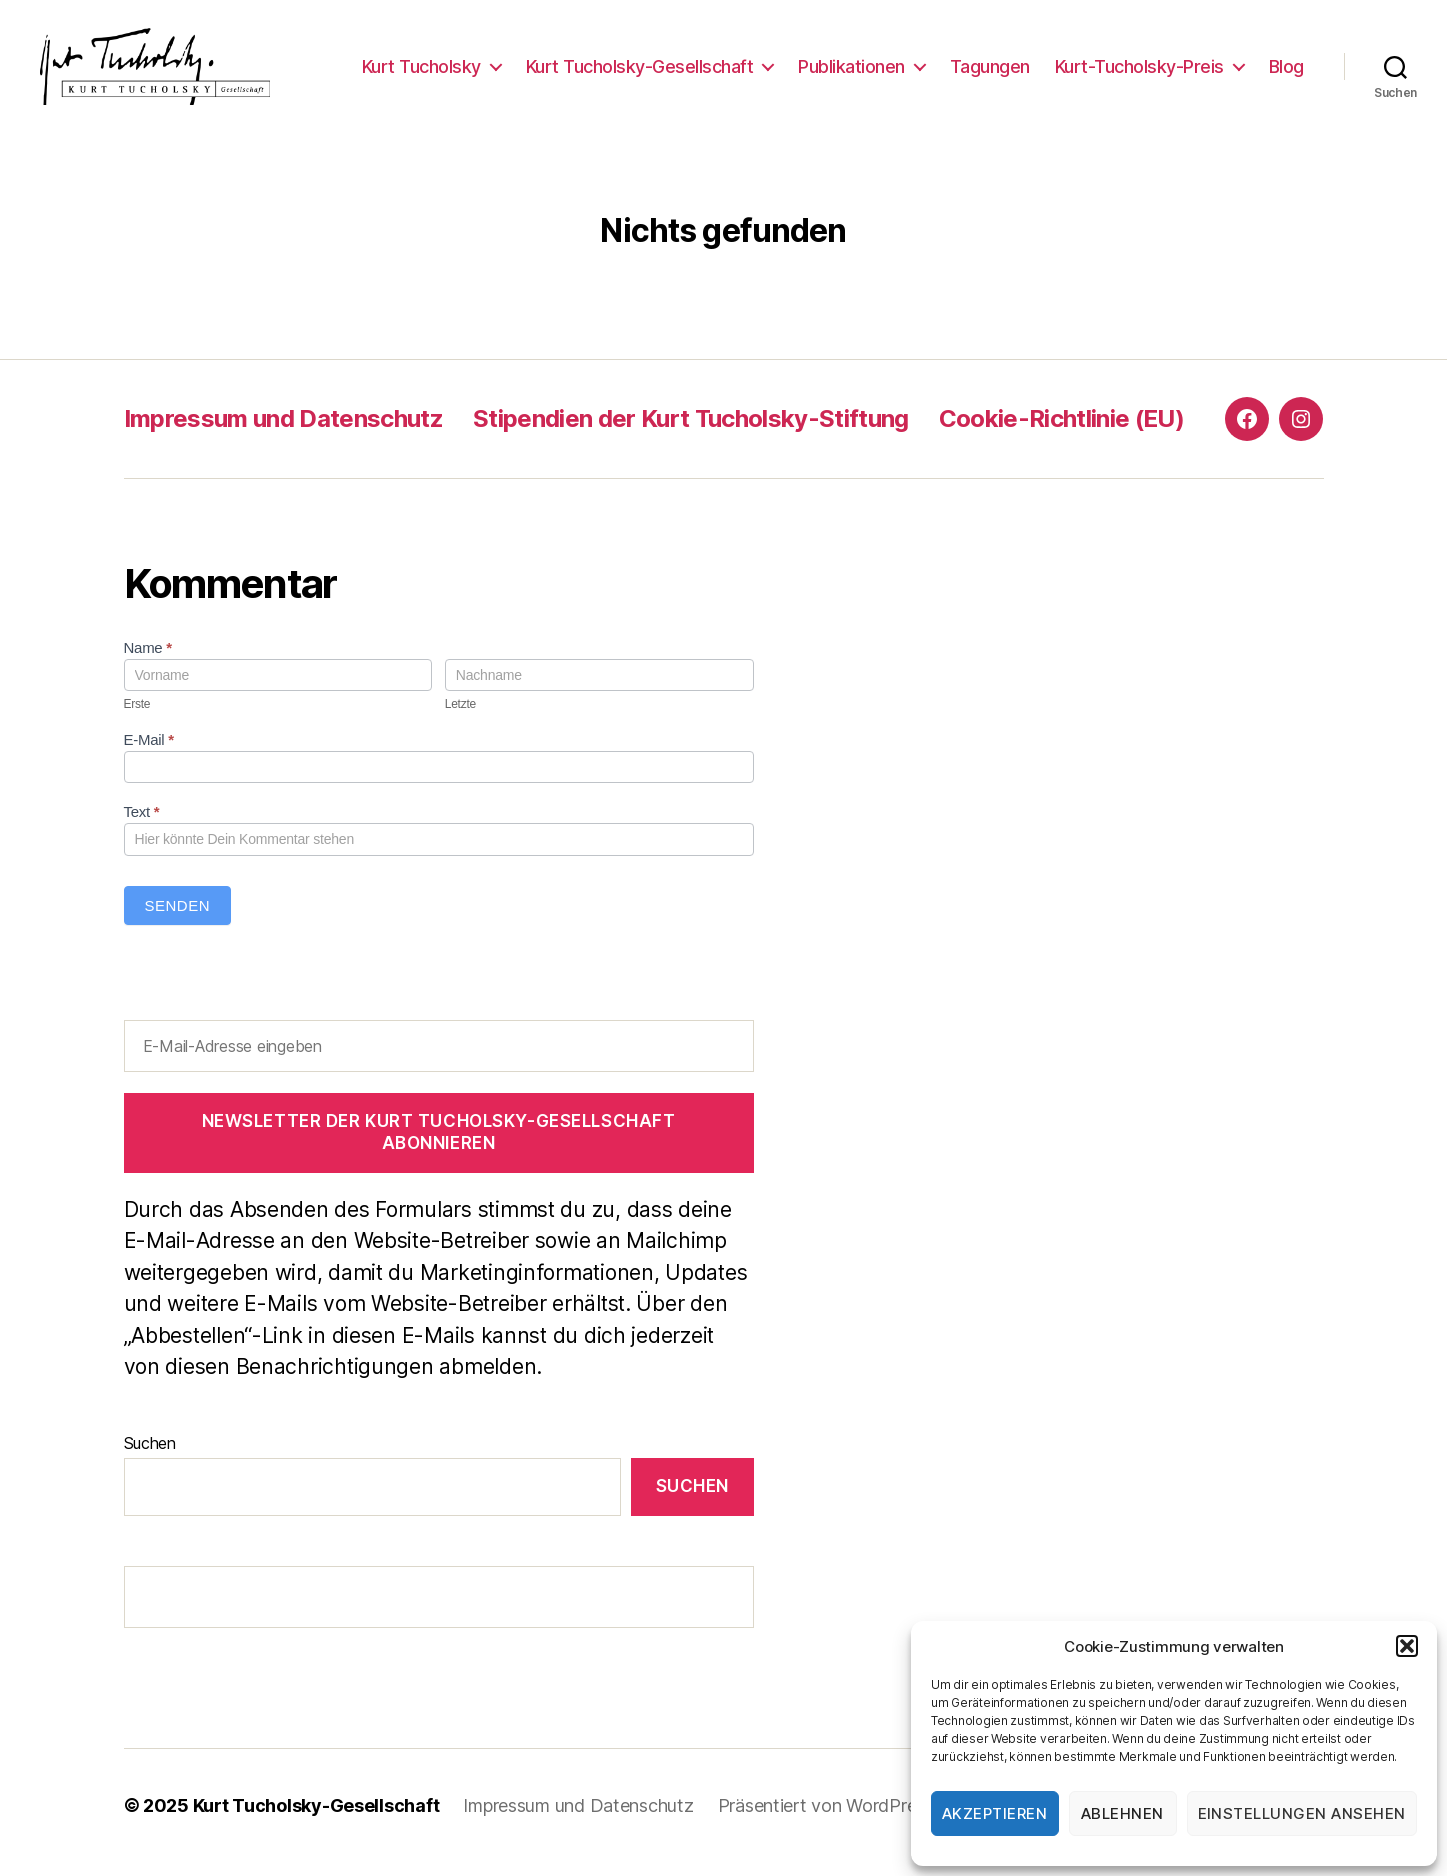 The width and height of the screenshot is (1447, 1876). I want to click on [E-Mail-Adresse eingeben], so click(439, 1059).